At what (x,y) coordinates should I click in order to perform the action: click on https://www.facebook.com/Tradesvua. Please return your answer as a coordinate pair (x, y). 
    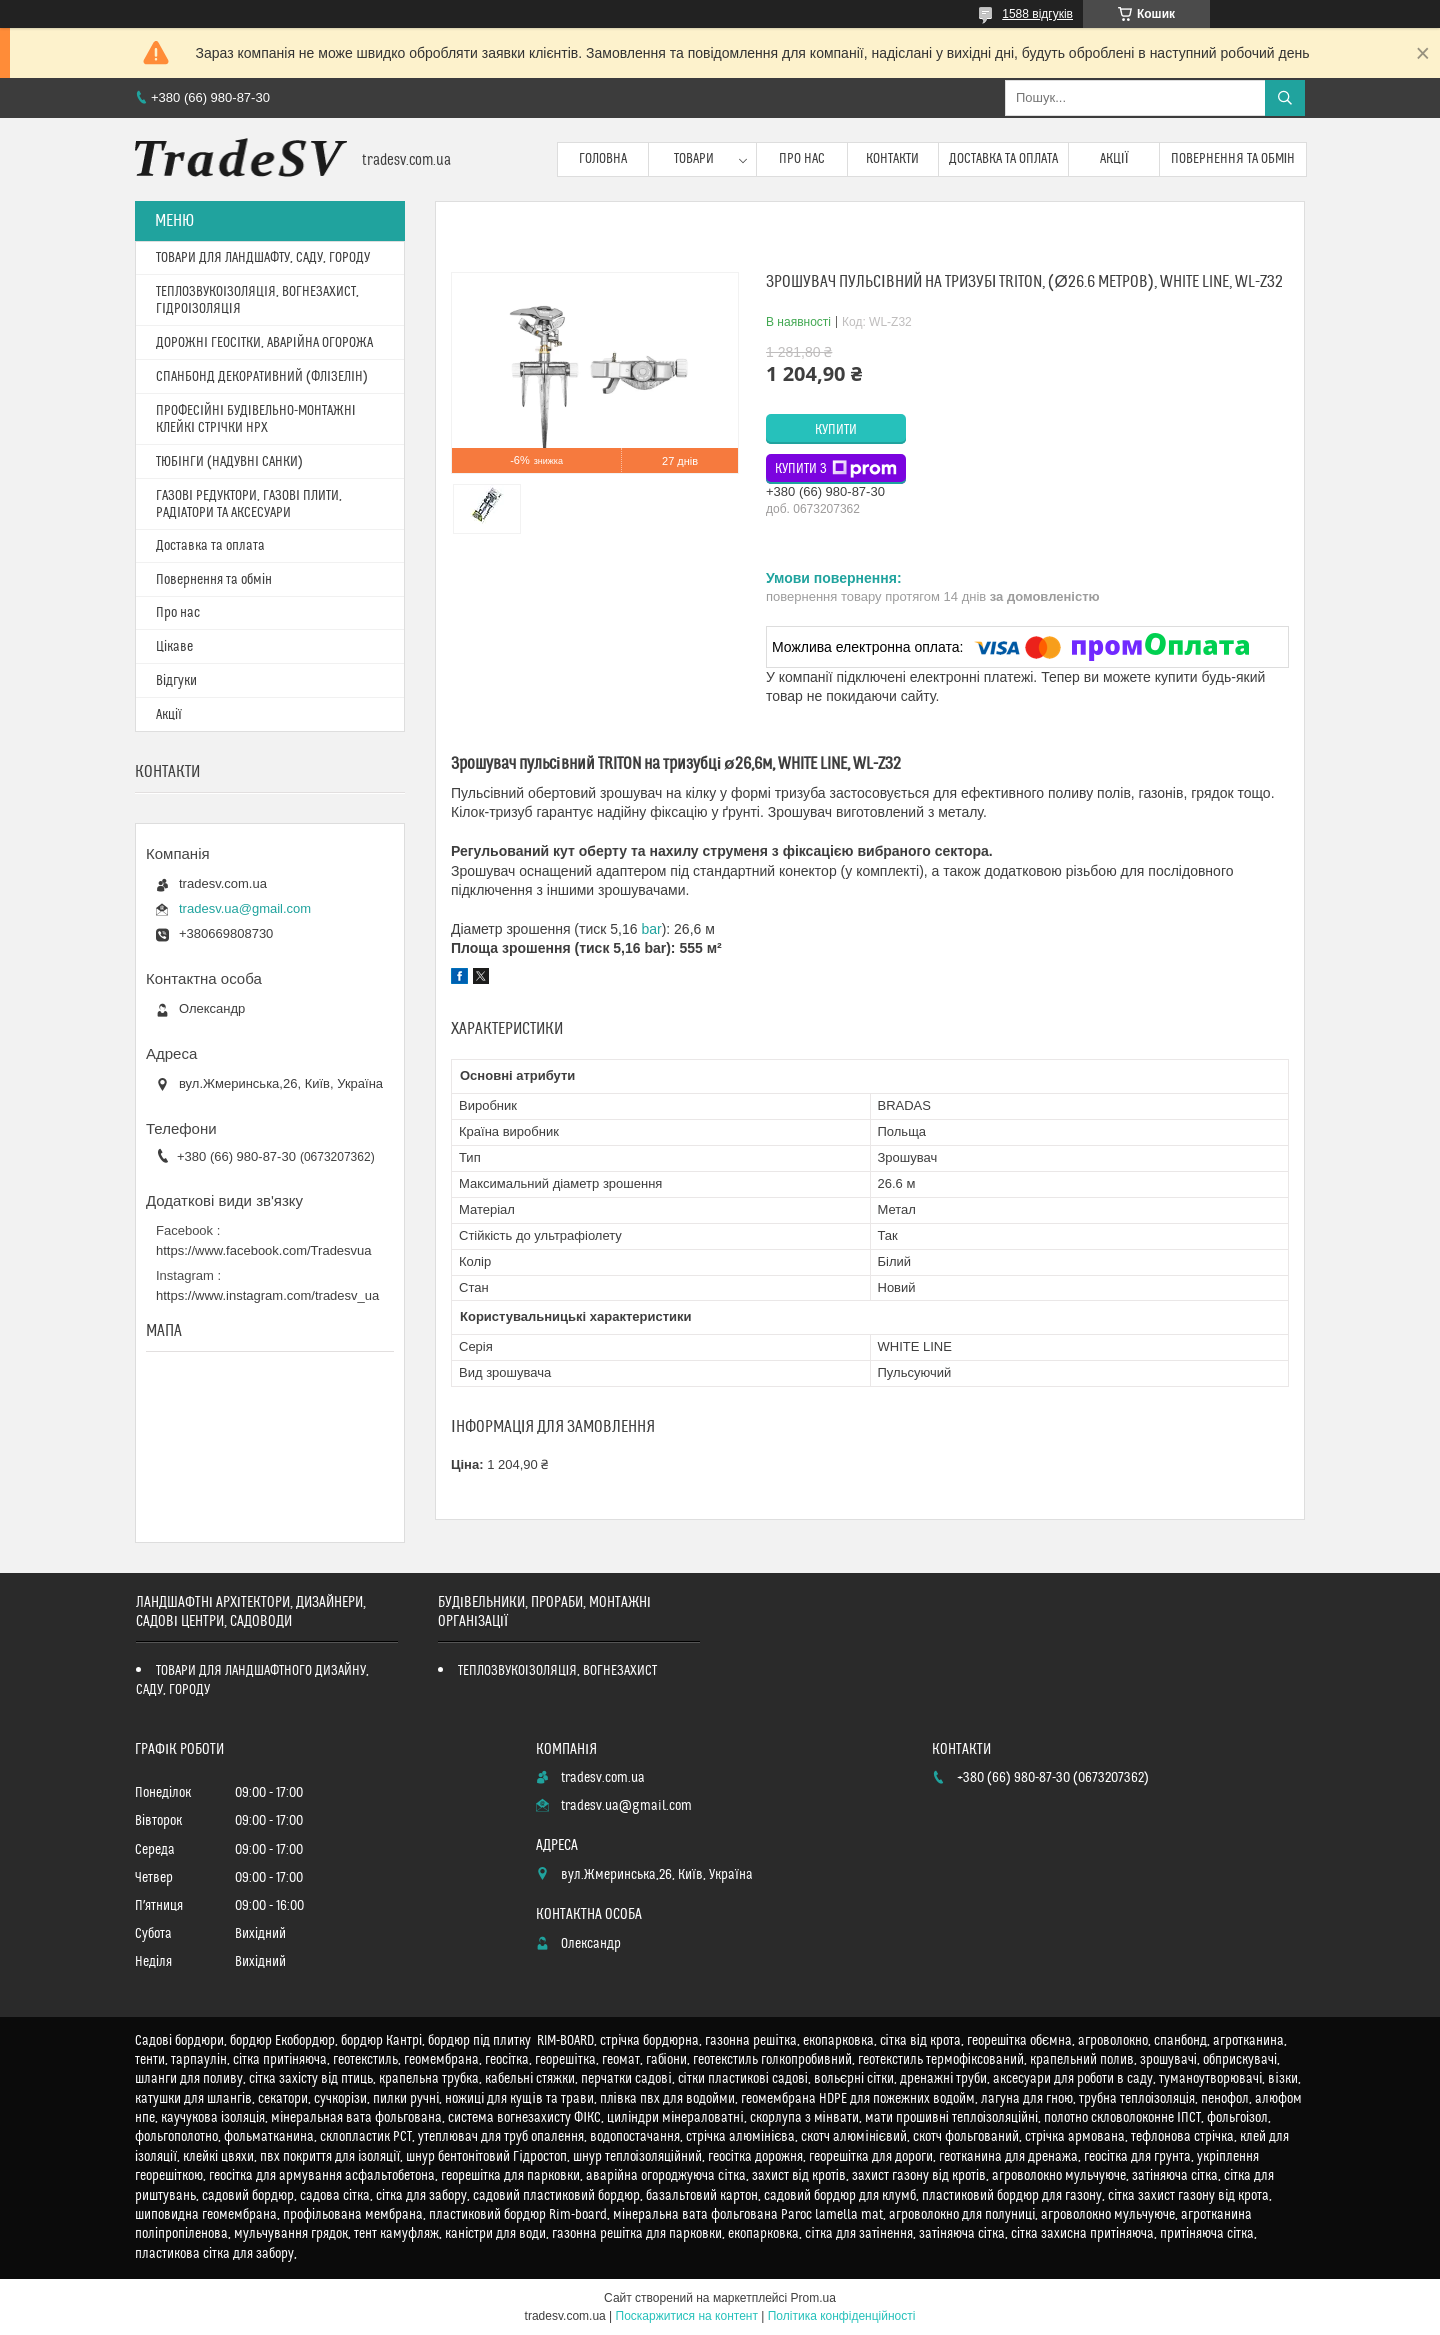
    Looking at the image, I should click on (264, 1250).